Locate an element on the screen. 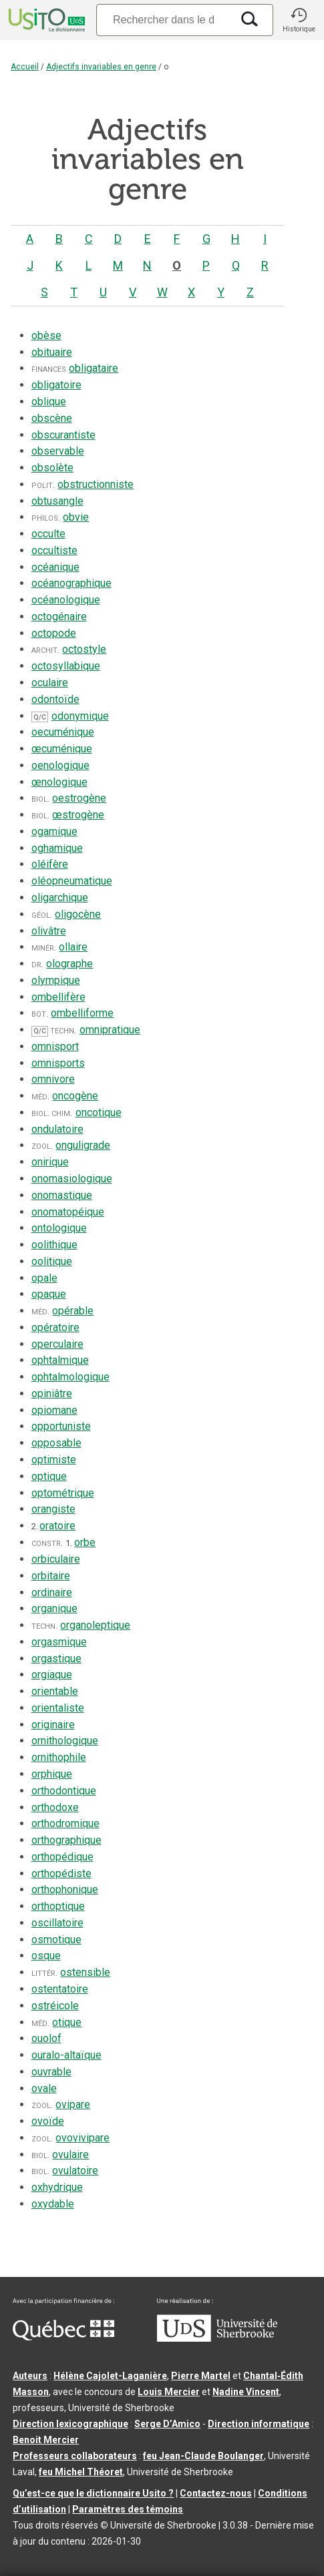 Image resolution: width=324 pixels, height=2576 pixels. ondulatoire is located at coordinates (57, 1129).